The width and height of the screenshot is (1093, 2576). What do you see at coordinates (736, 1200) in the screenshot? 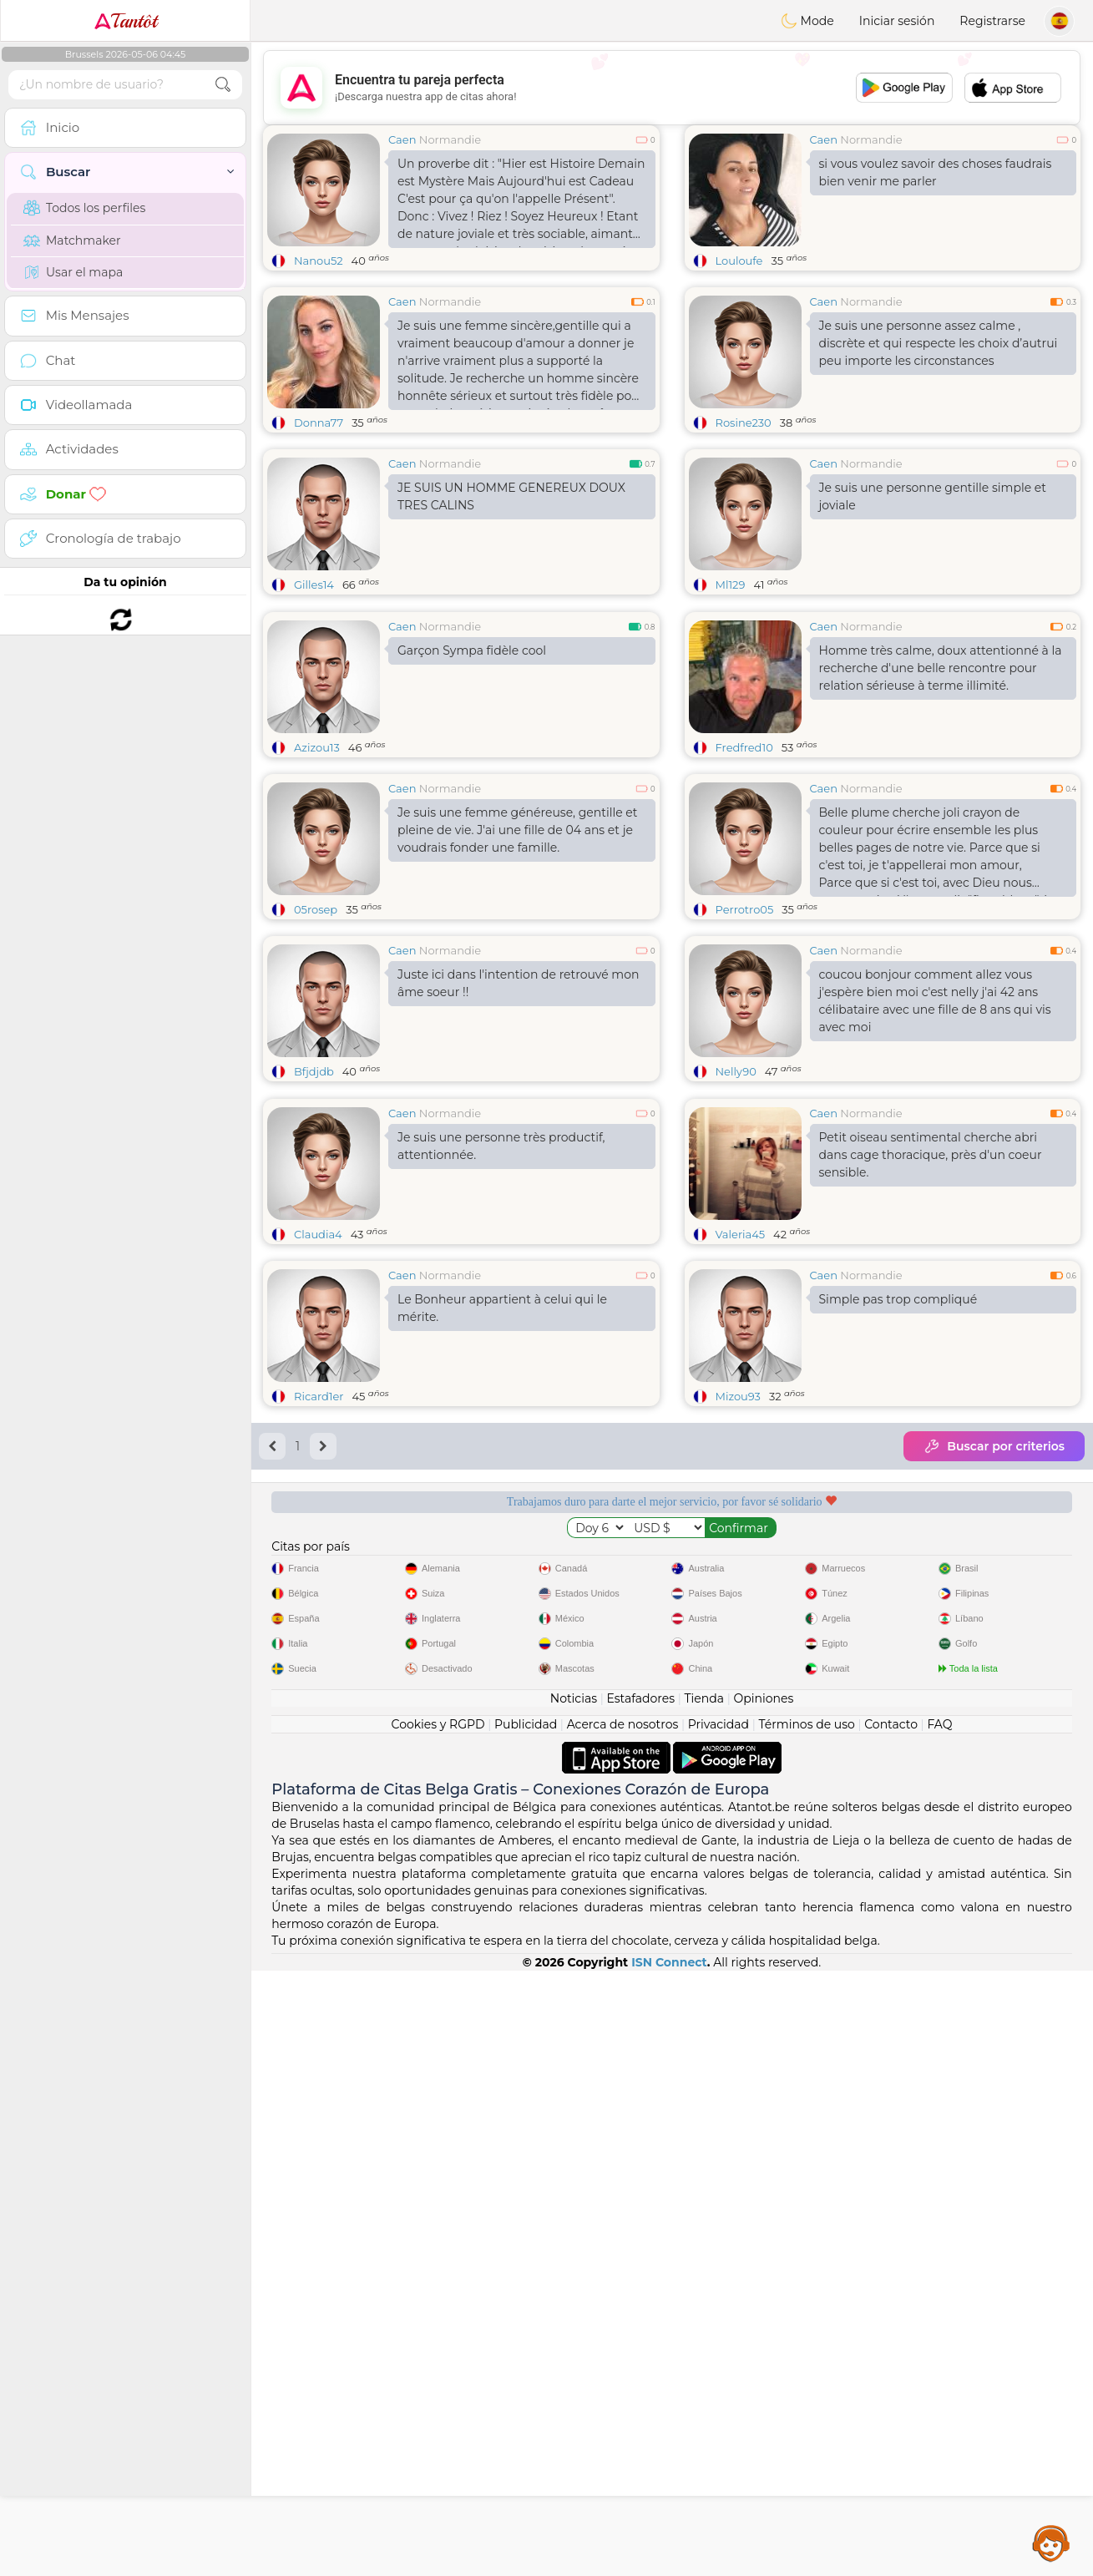
I see `Nelly90` at bounding box center [736, 1200].